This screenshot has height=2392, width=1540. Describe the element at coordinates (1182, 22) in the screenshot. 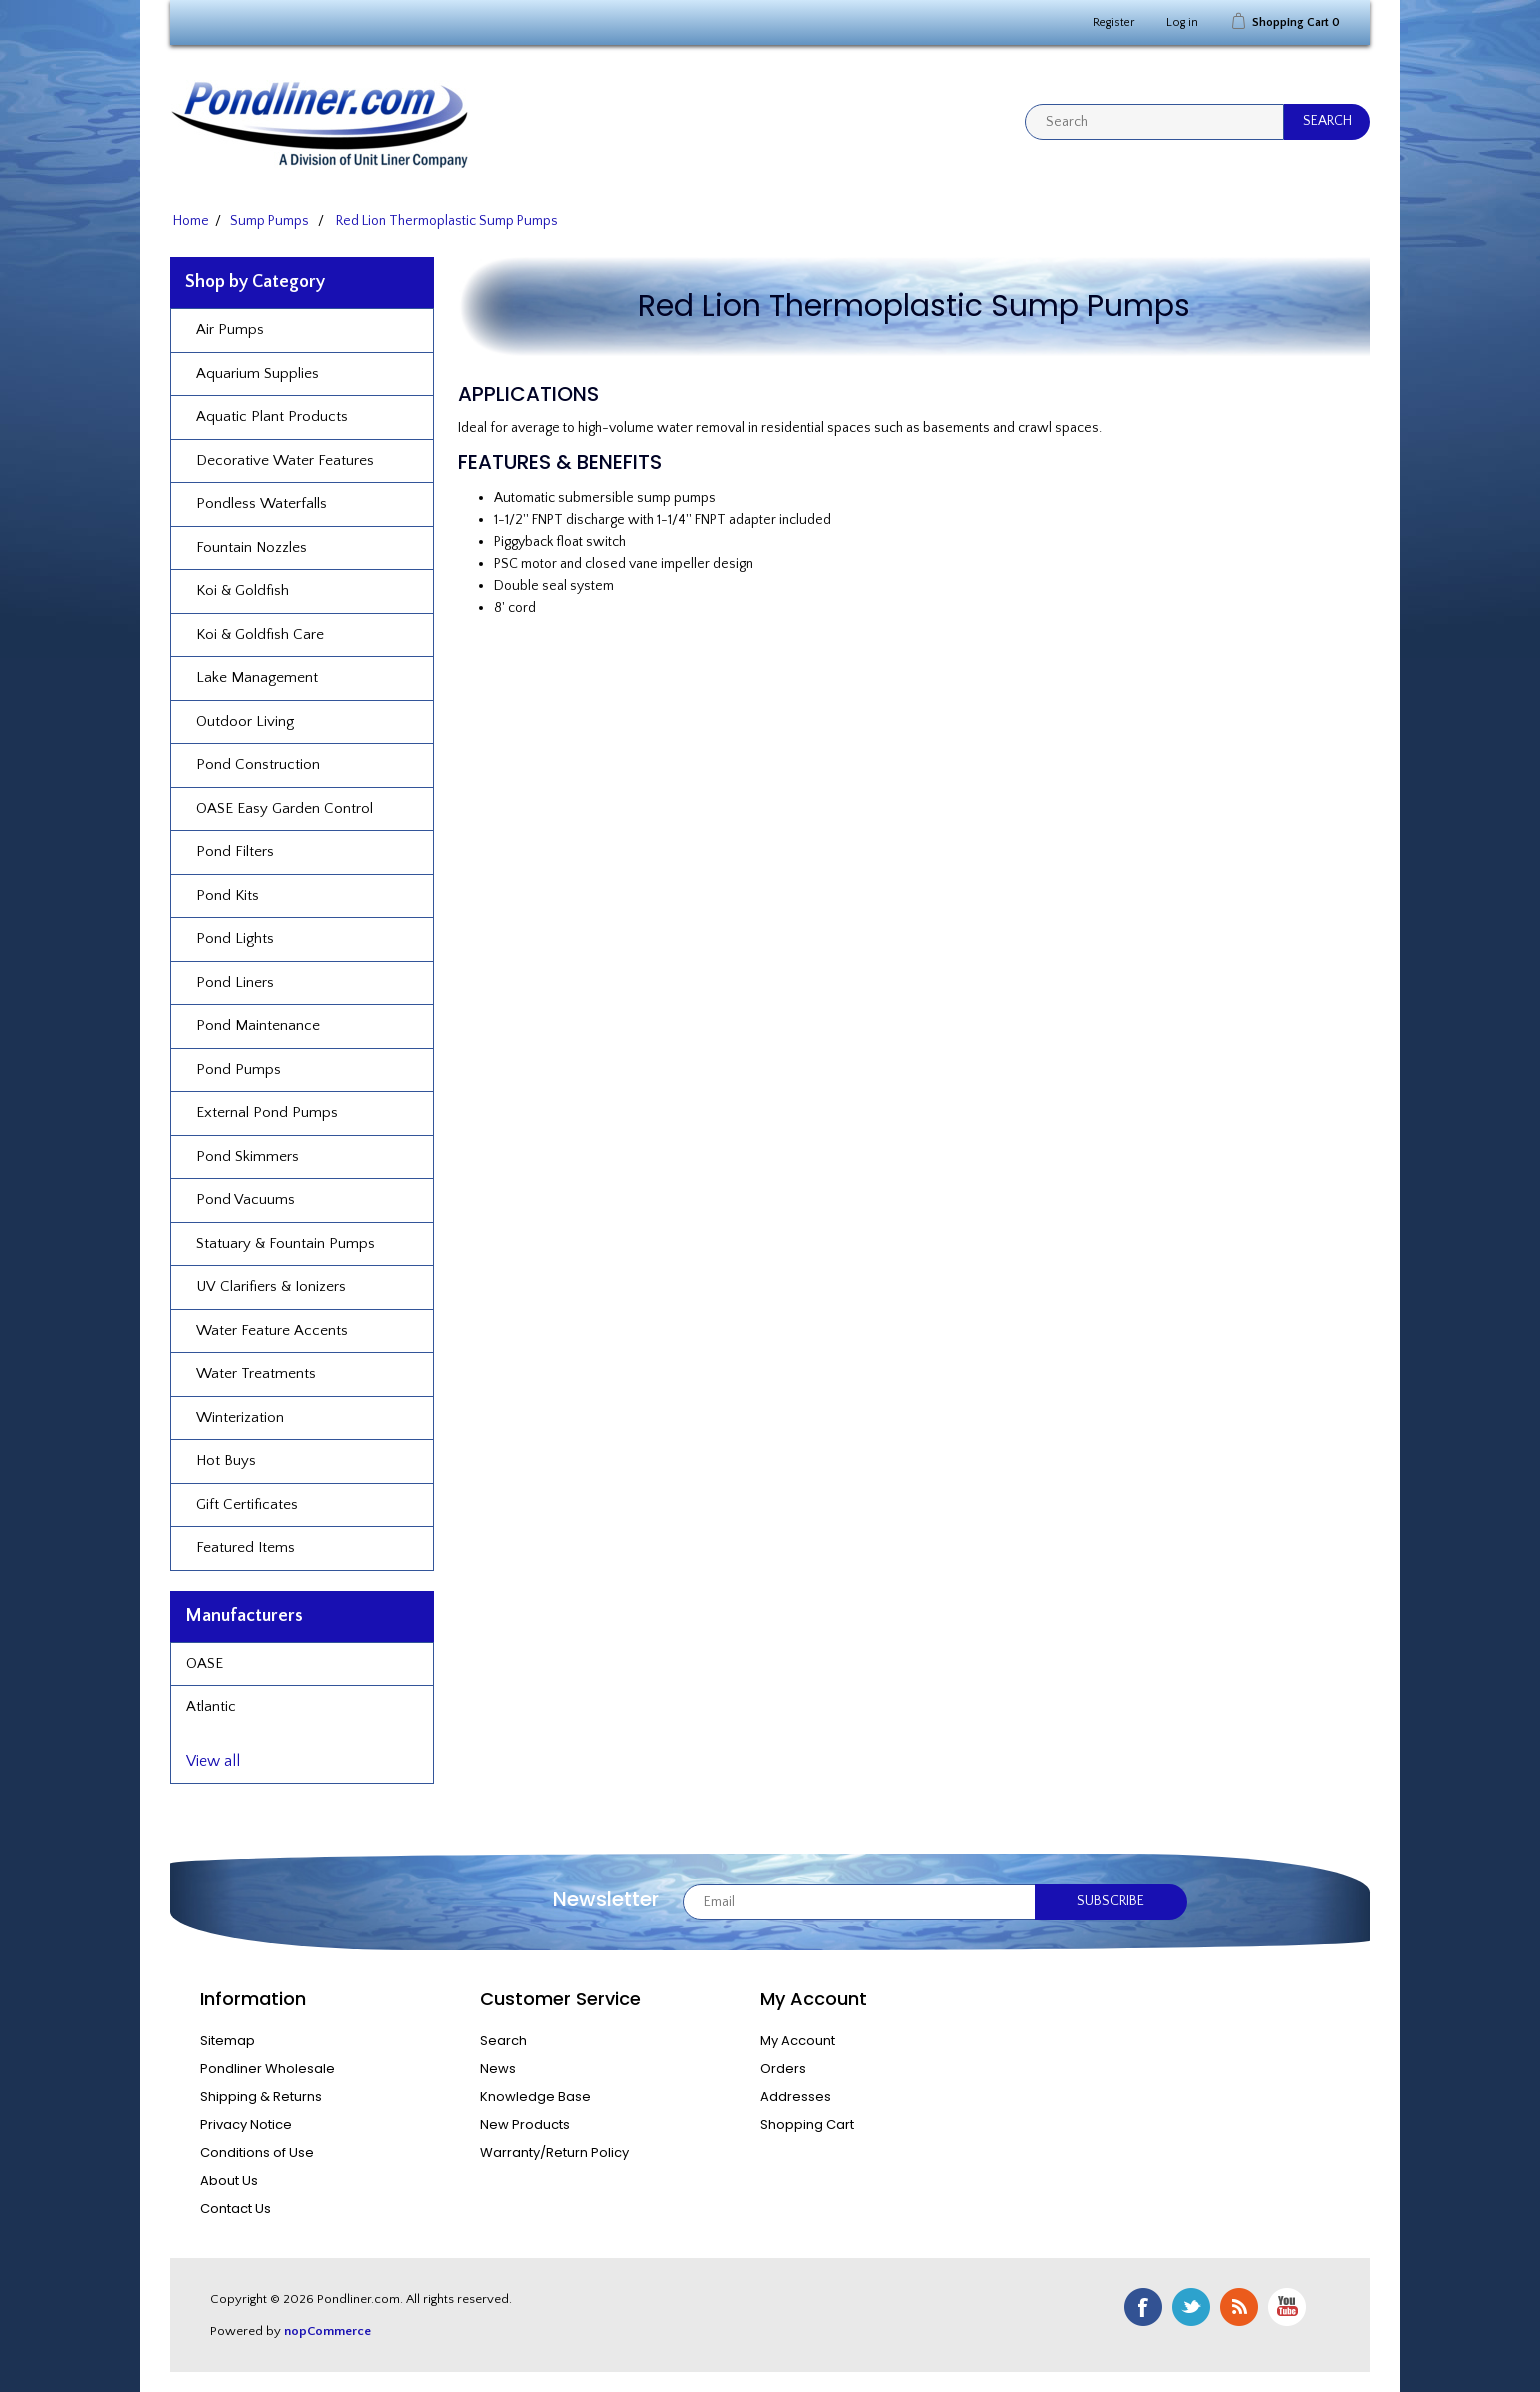

I see `Log in` at that location.